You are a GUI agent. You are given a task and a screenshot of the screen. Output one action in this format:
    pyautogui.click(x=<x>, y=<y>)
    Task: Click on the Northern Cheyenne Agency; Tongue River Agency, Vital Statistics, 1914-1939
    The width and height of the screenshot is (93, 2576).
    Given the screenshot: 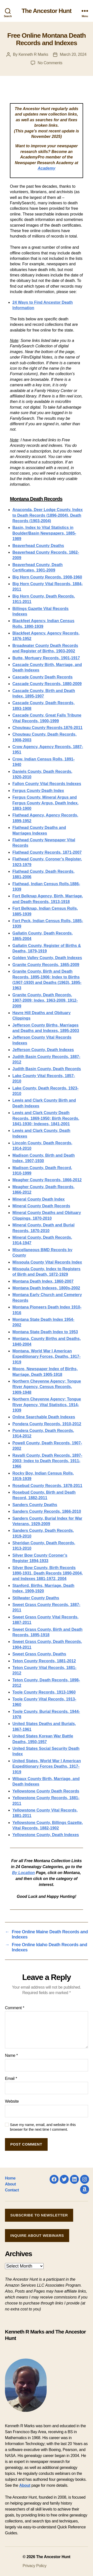 What is the action you would take?
    pyautogui.click(x=46, y=1404)
    